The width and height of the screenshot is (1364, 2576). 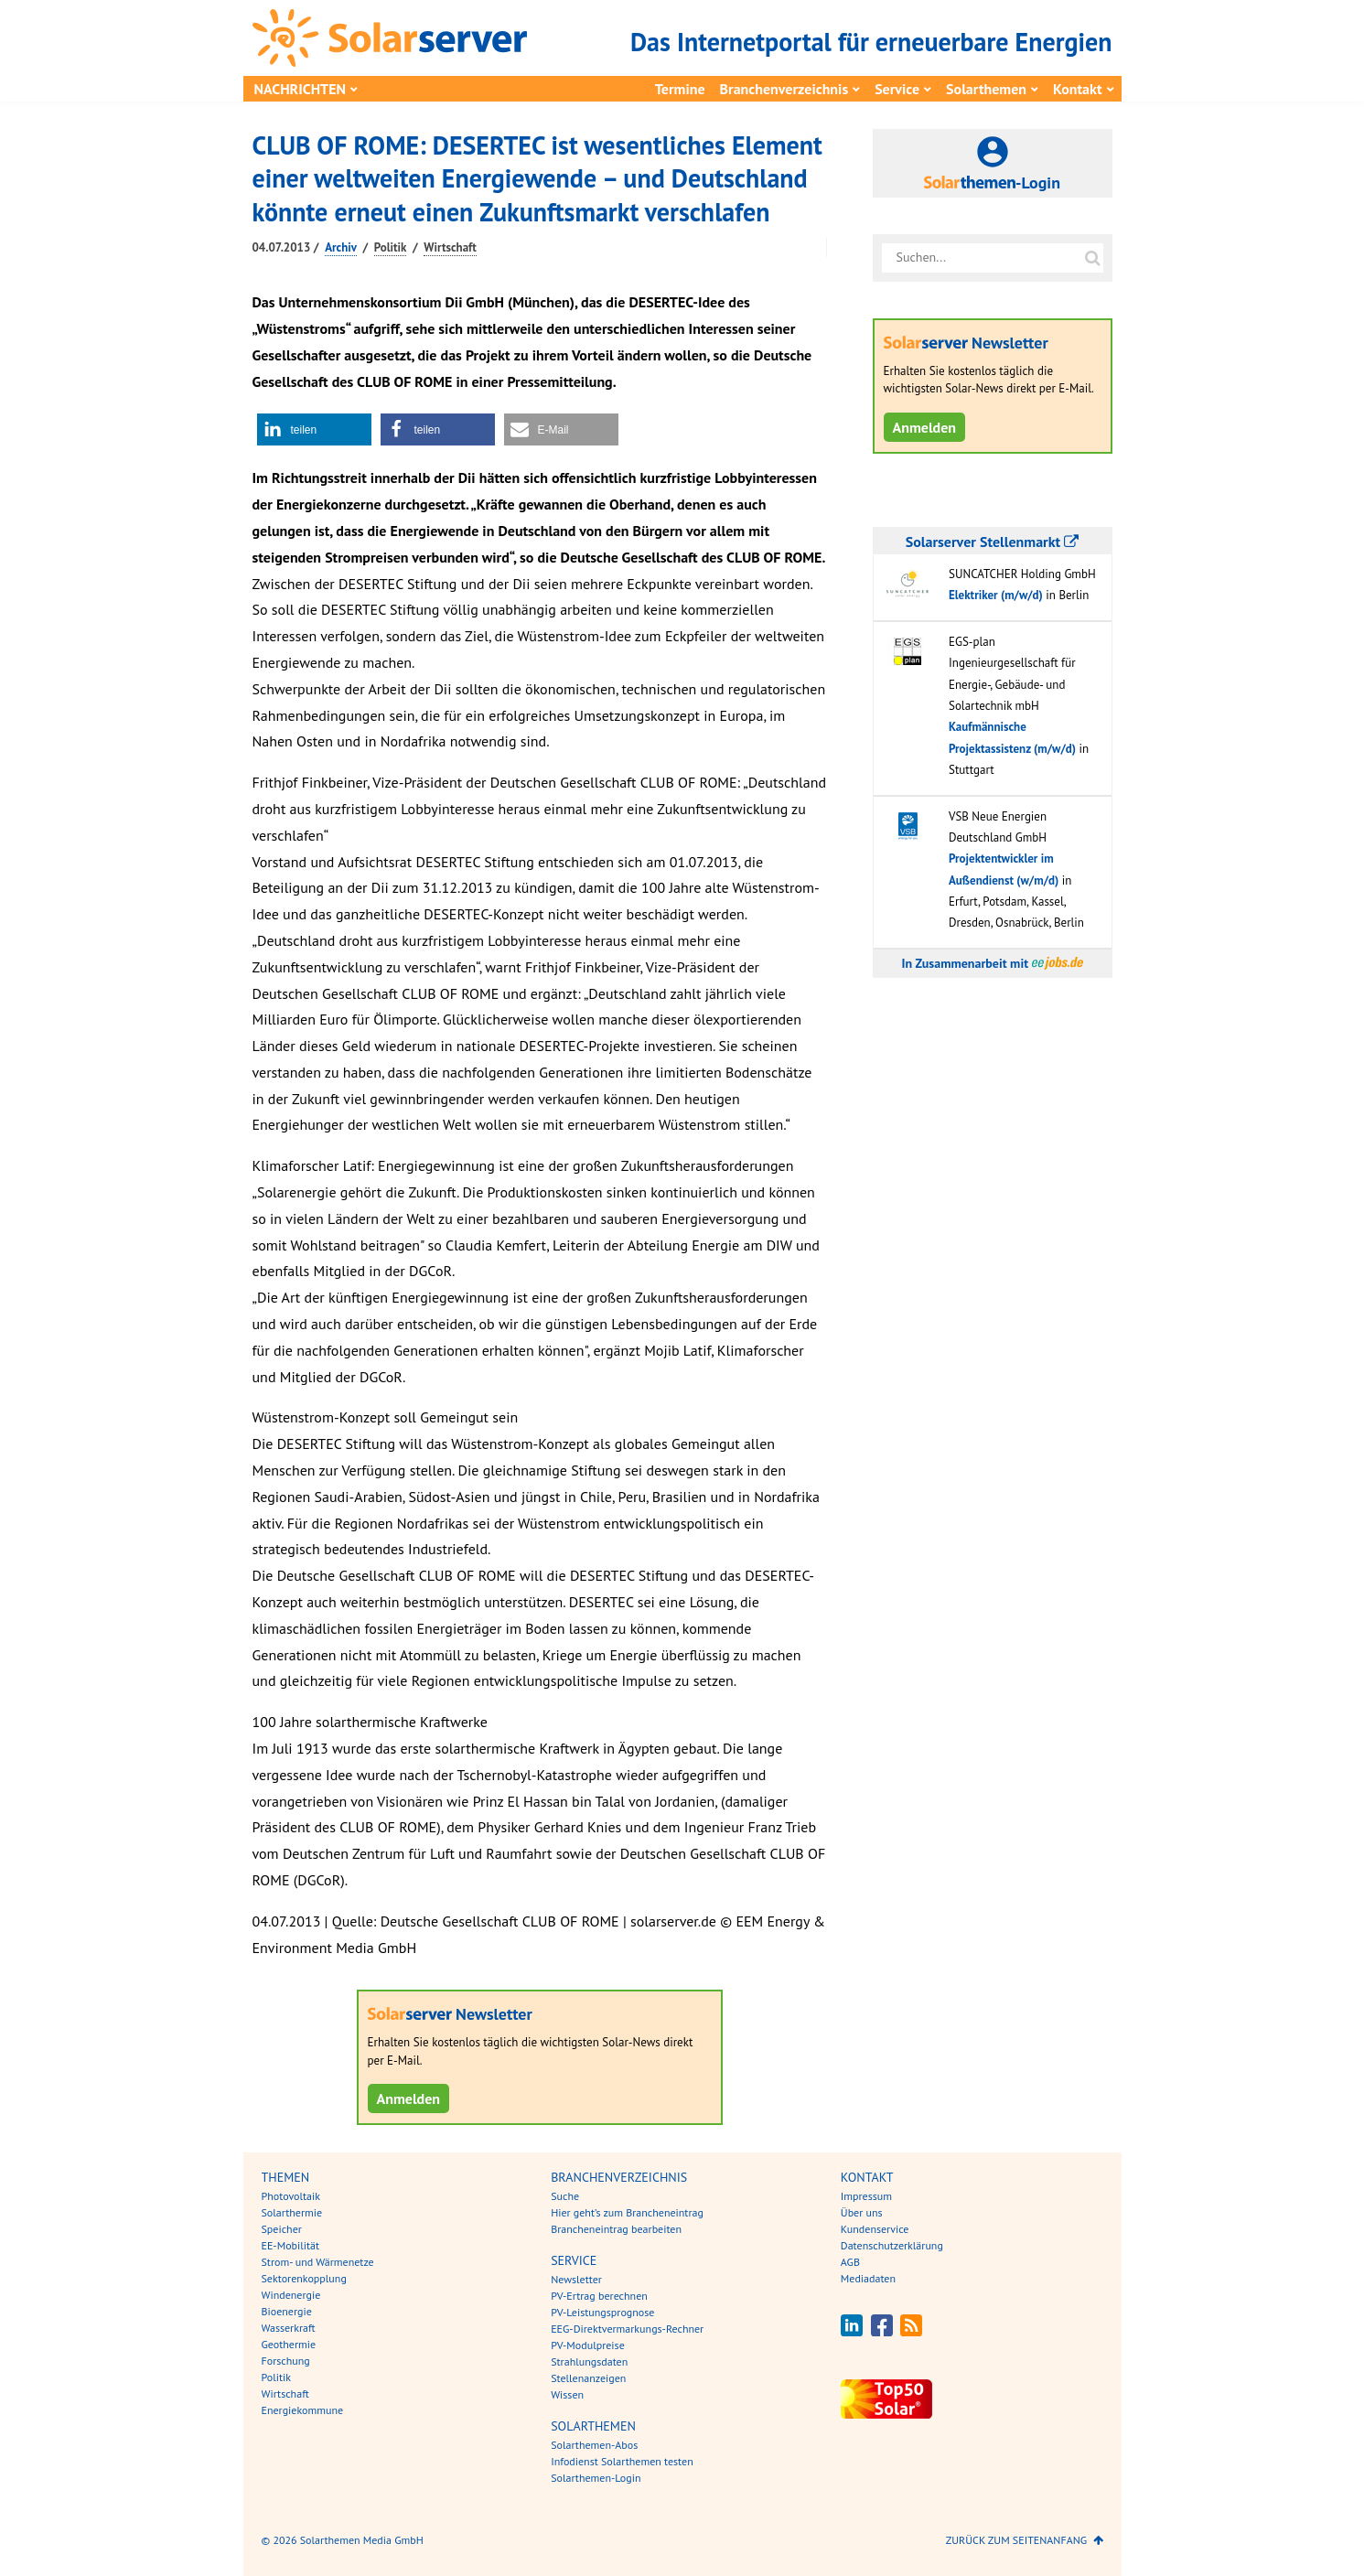 What do you see at coordinates (866, 2196) in the screenshot?
I see `Impressum` at bounding box center [866, 2196].